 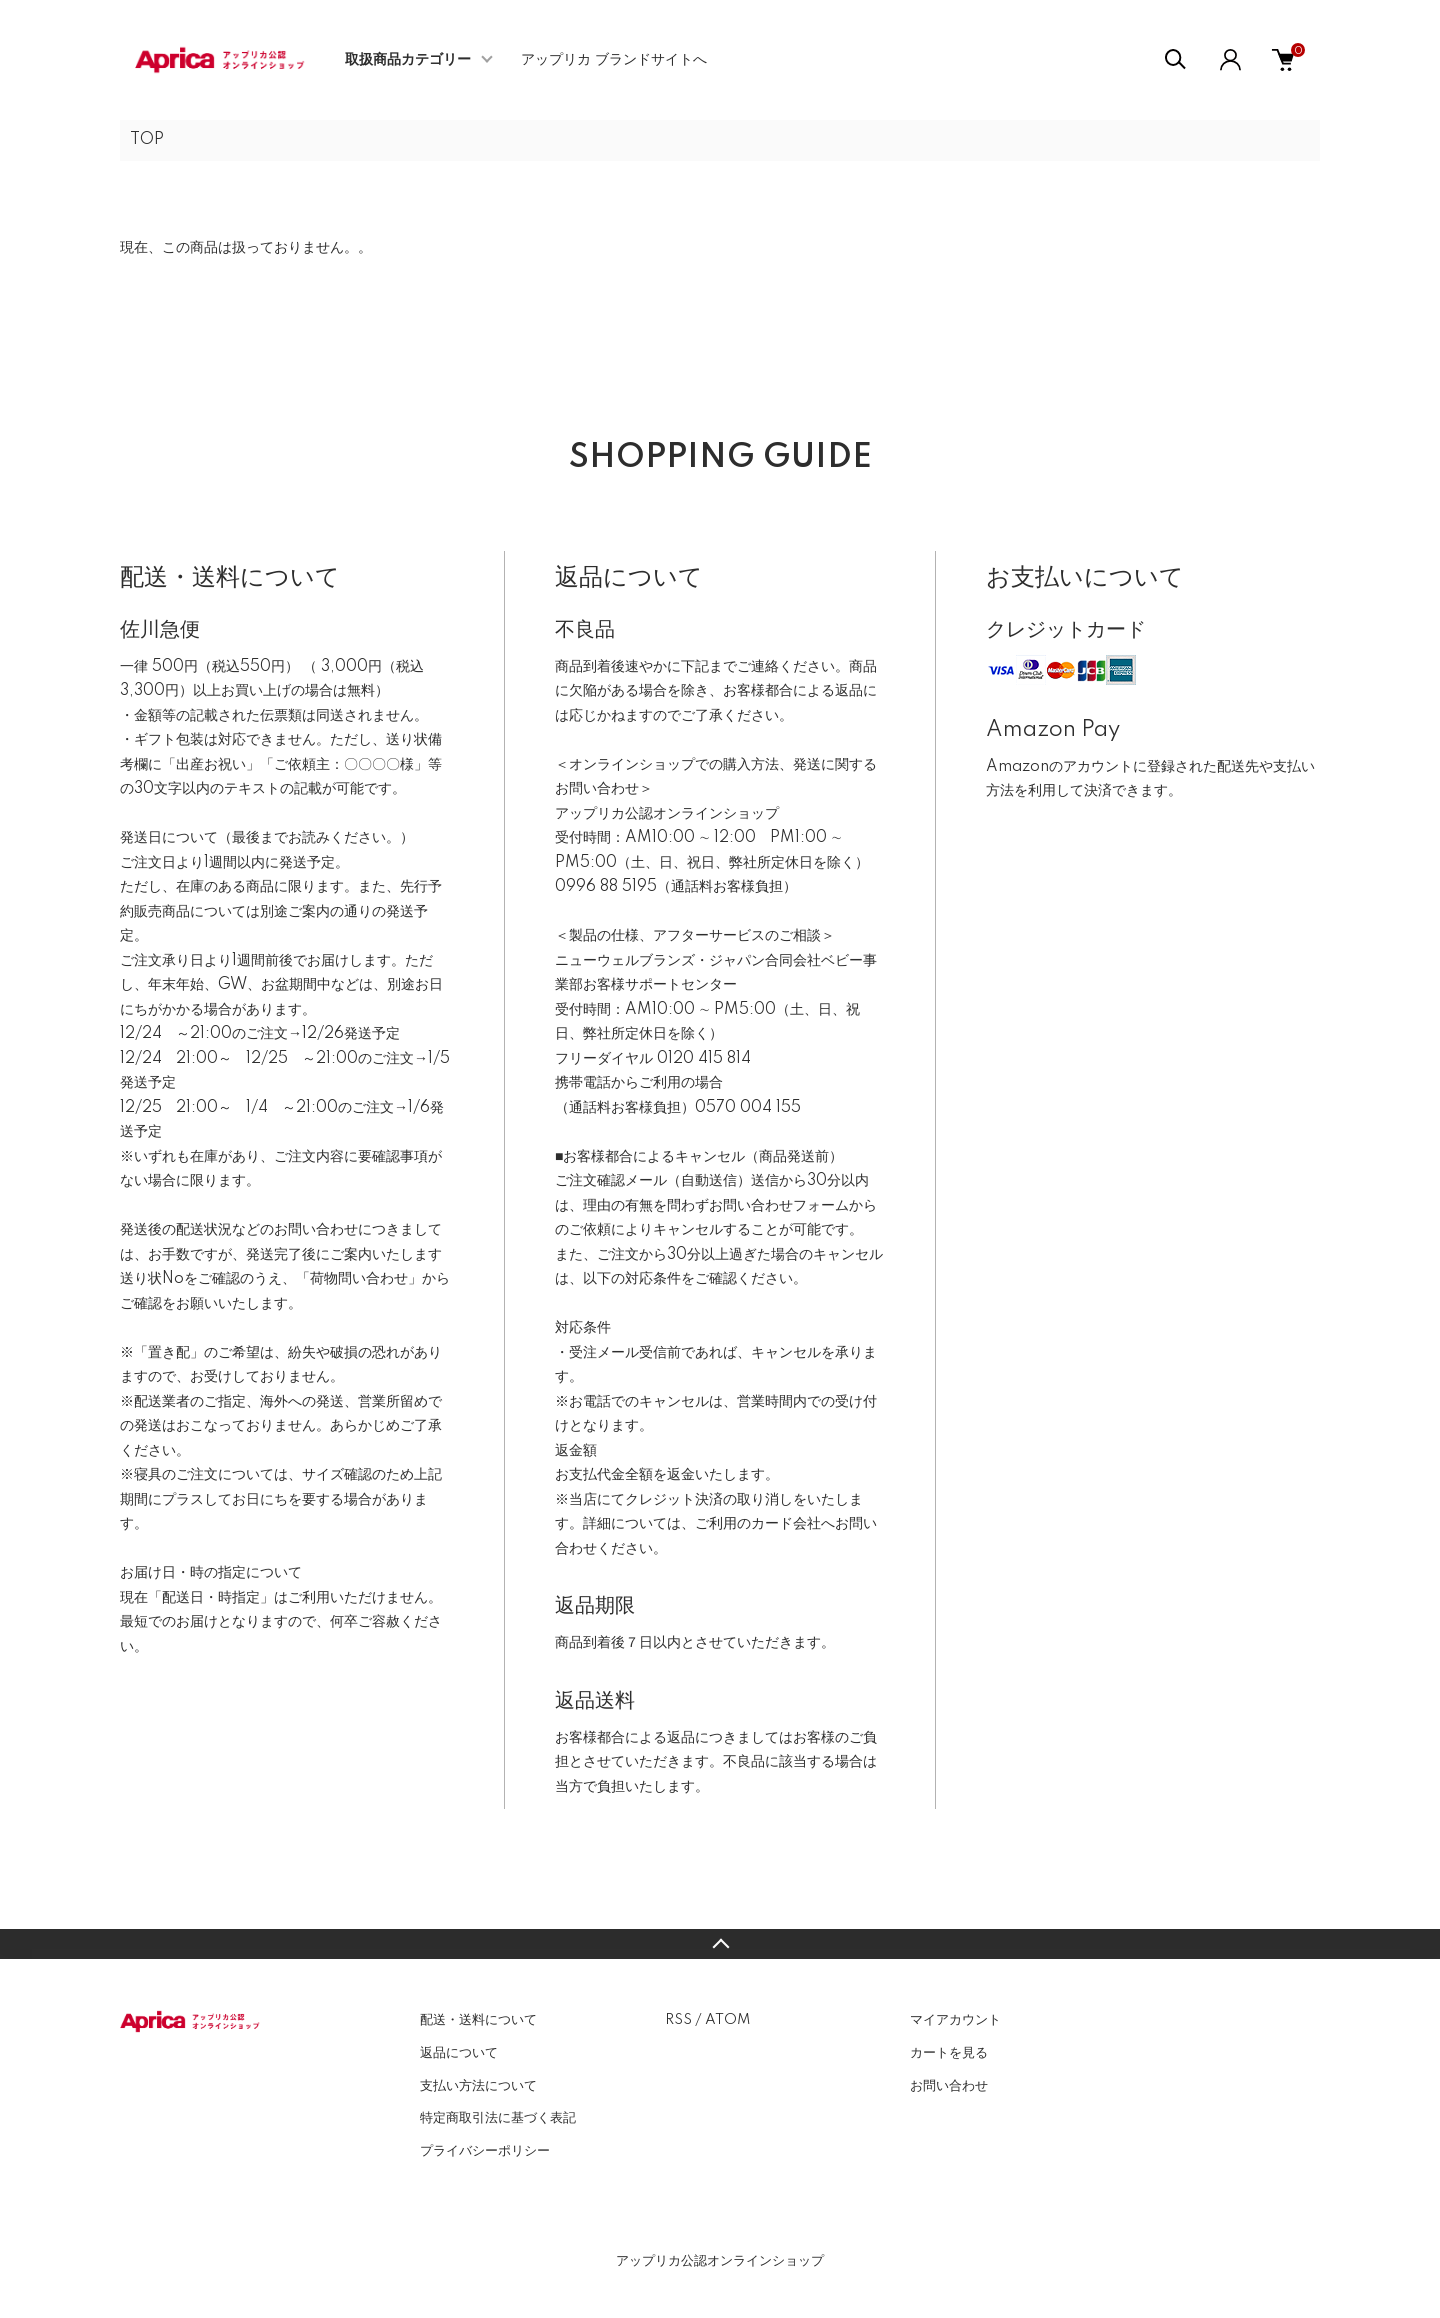 I want to click on アップリカ ブランドサイトへ, so click(x=614, y=60).